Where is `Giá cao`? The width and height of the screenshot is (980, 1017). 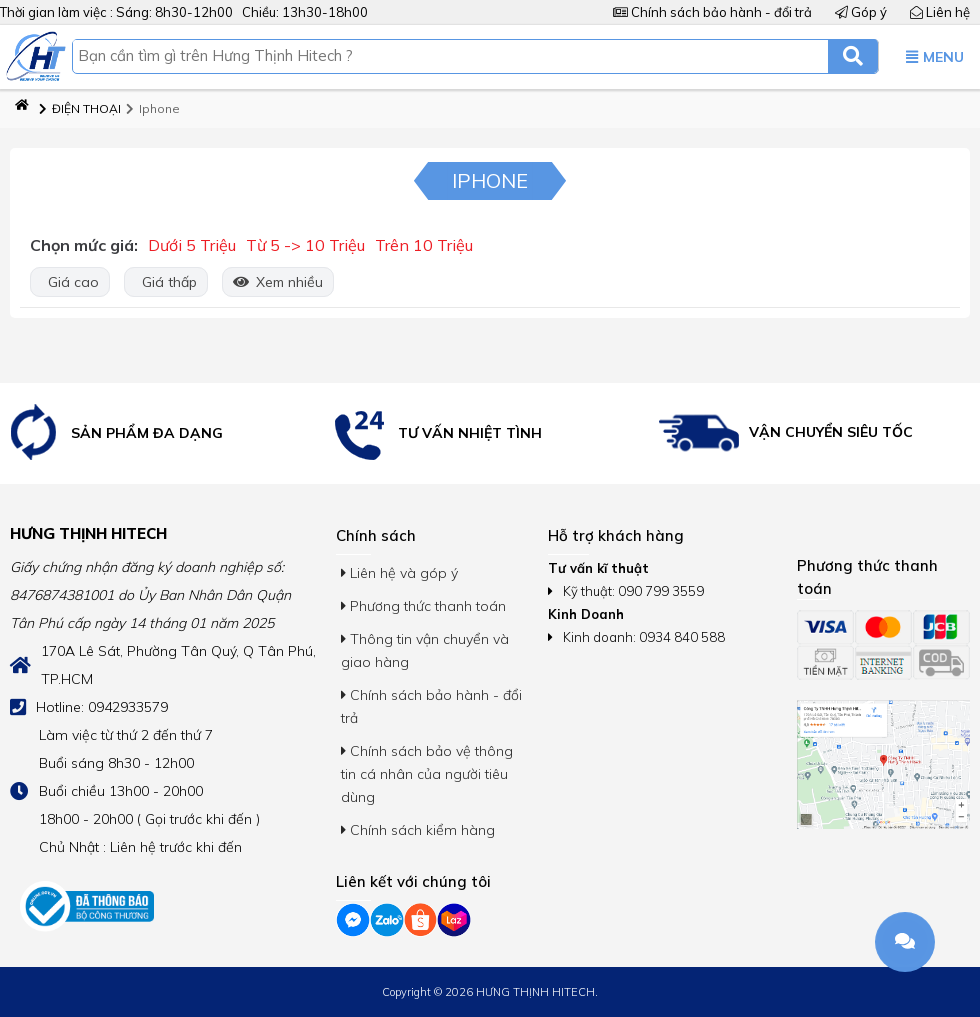
Giá cao is located at coordinates (70, 282).